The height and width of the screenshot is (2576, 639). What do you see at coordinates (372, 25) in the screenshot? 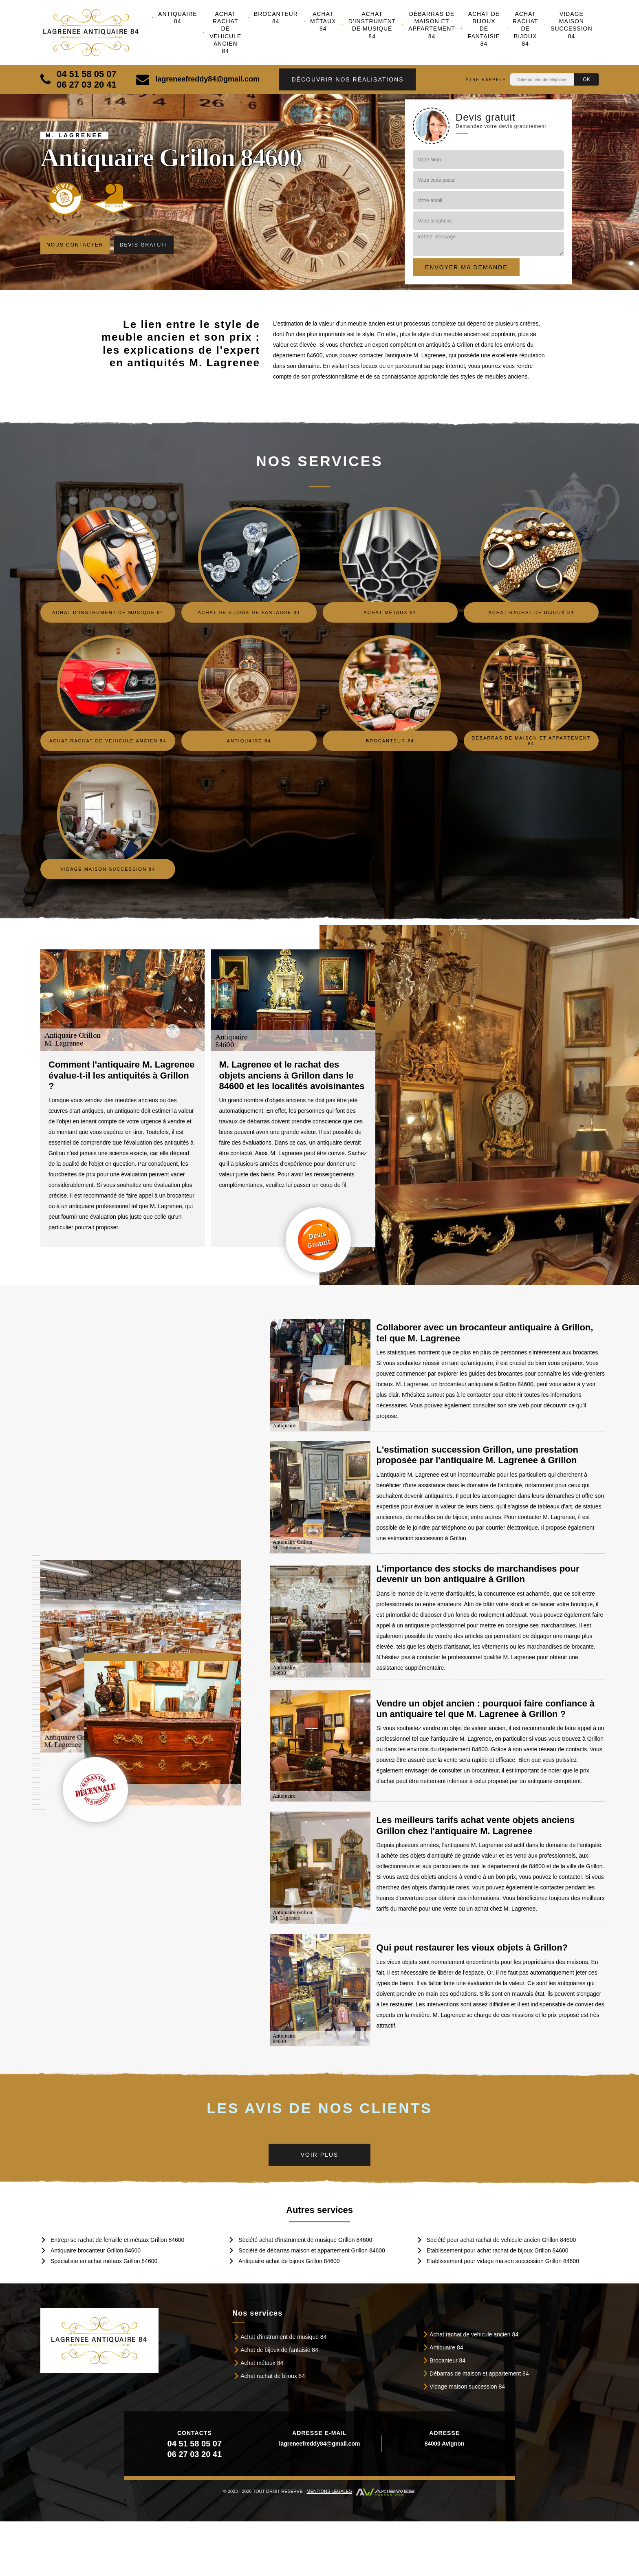
I see `Achat d'instrument de musique 84` at bounding box center [372, 25].